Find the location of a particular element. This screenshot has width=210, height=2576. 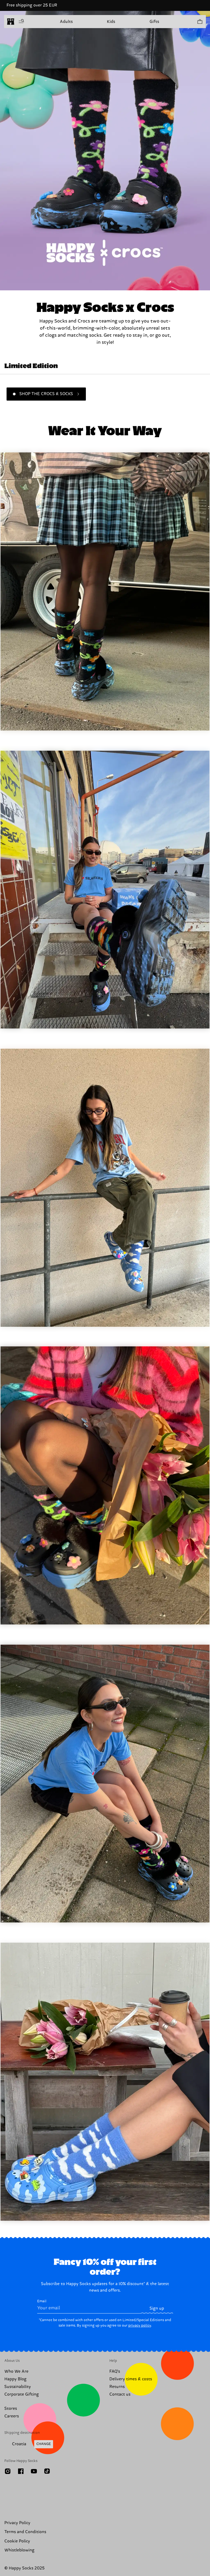

Terms and Conditions is located at coordinates (25, 2532).